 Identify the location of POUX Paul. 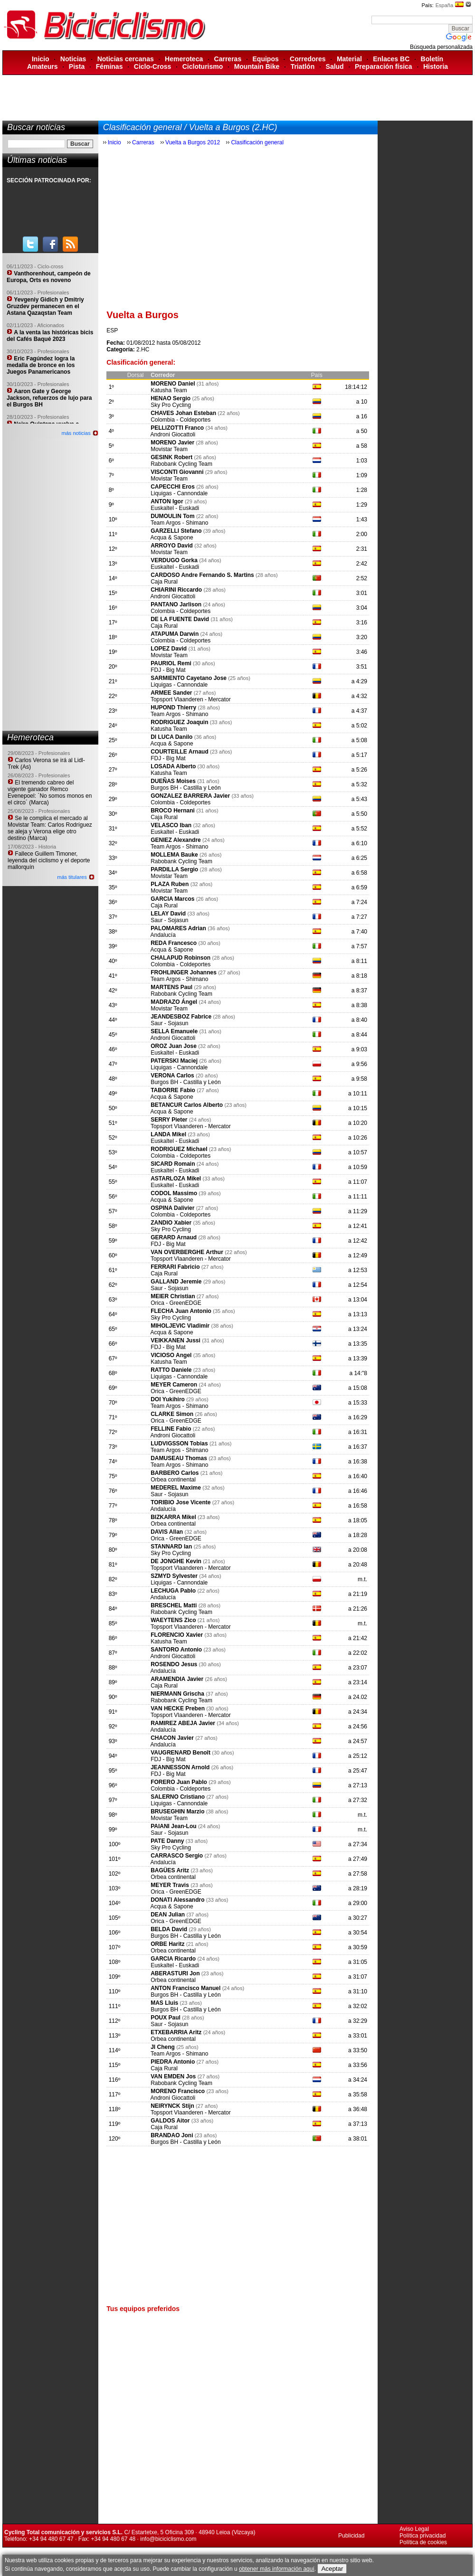
(165, 2017).